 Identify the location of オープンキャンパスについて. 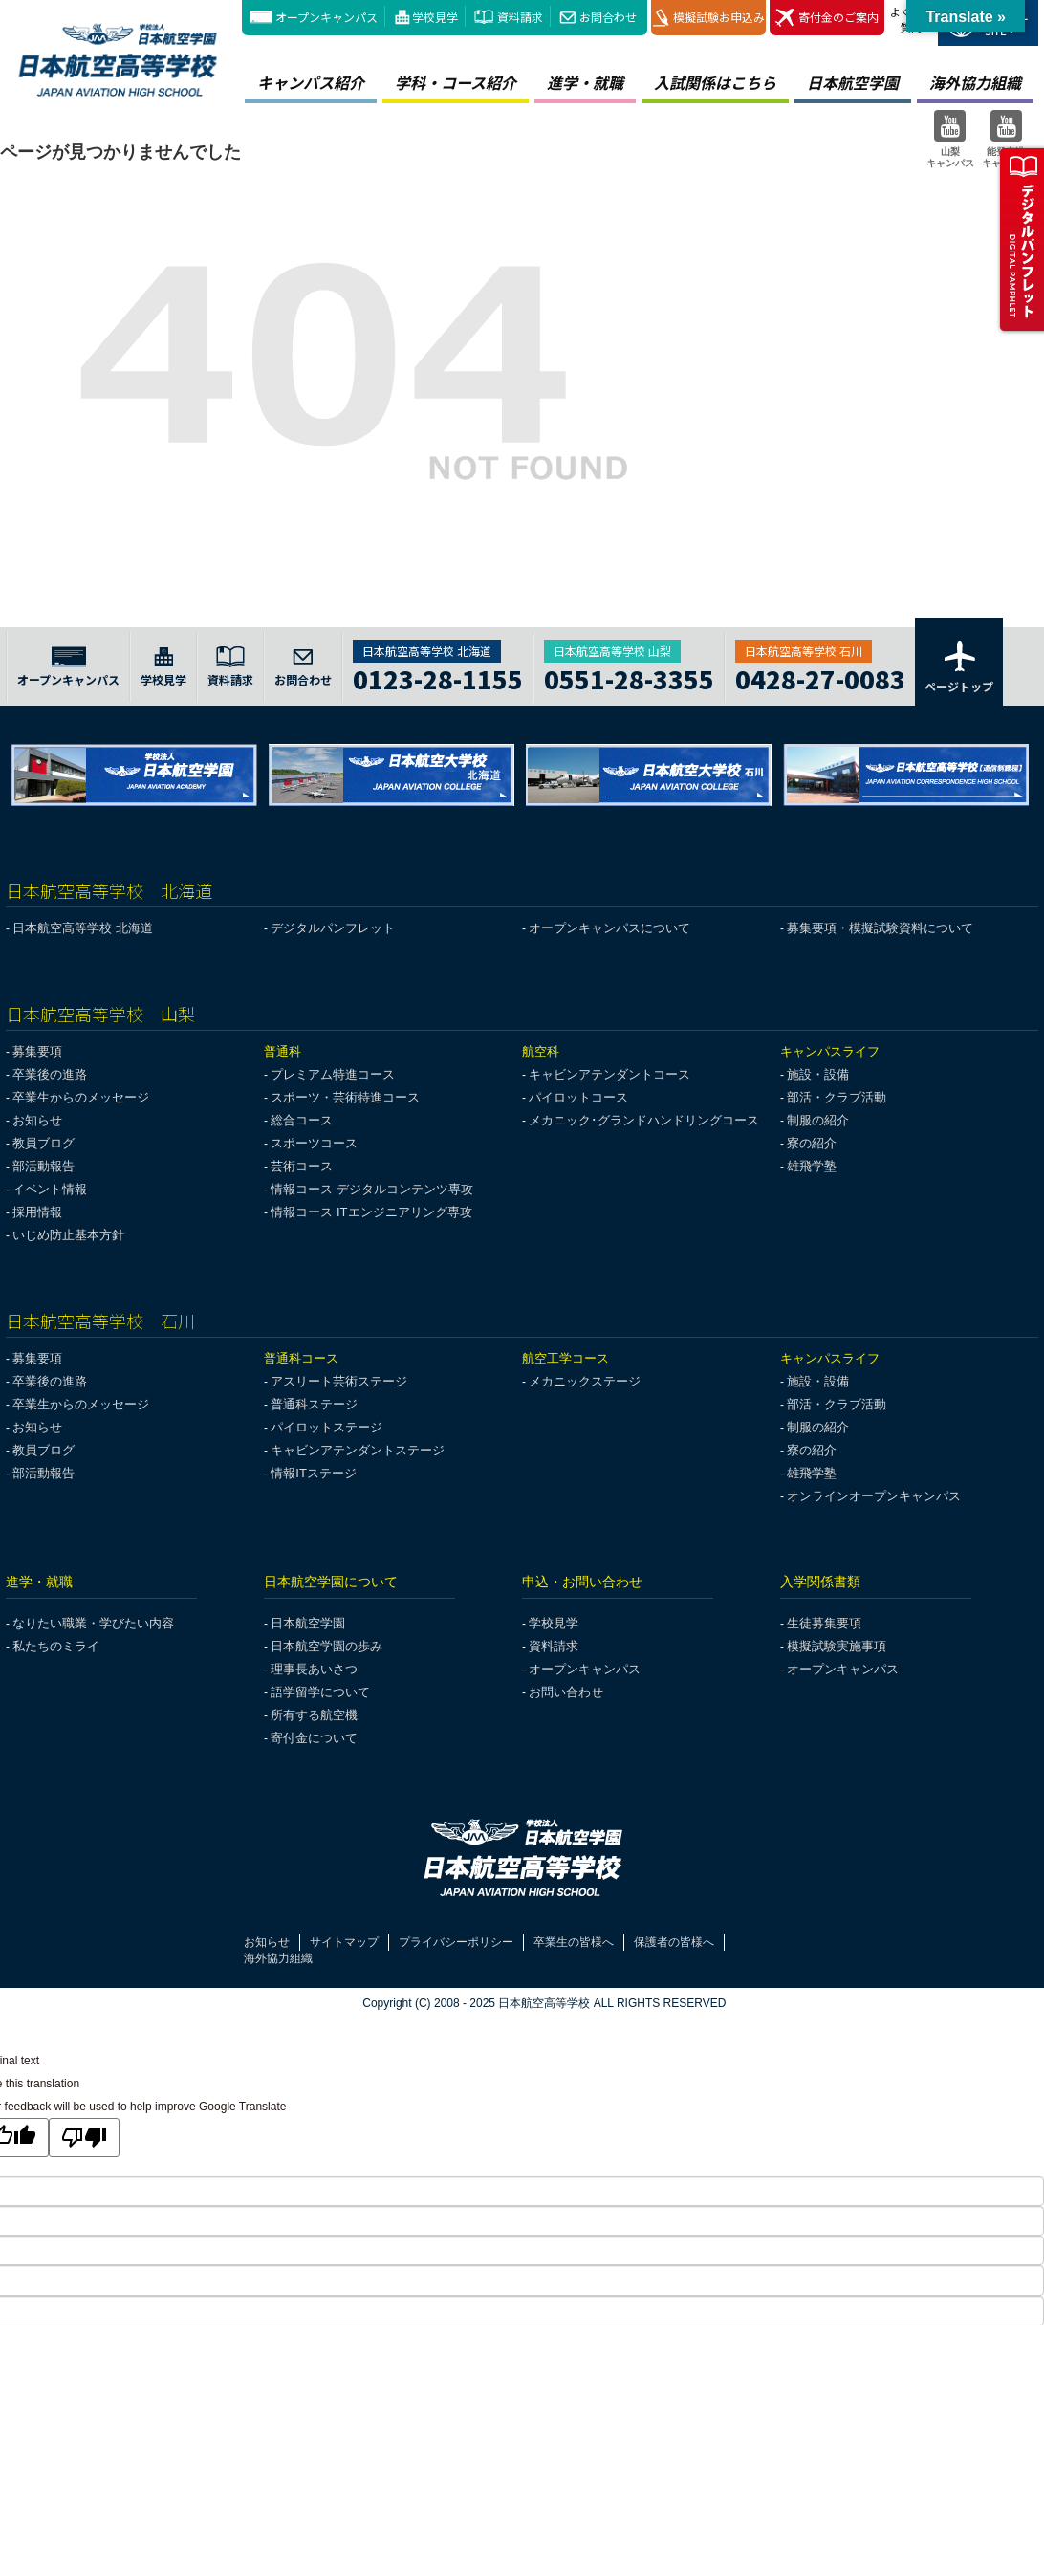
(609, 928).